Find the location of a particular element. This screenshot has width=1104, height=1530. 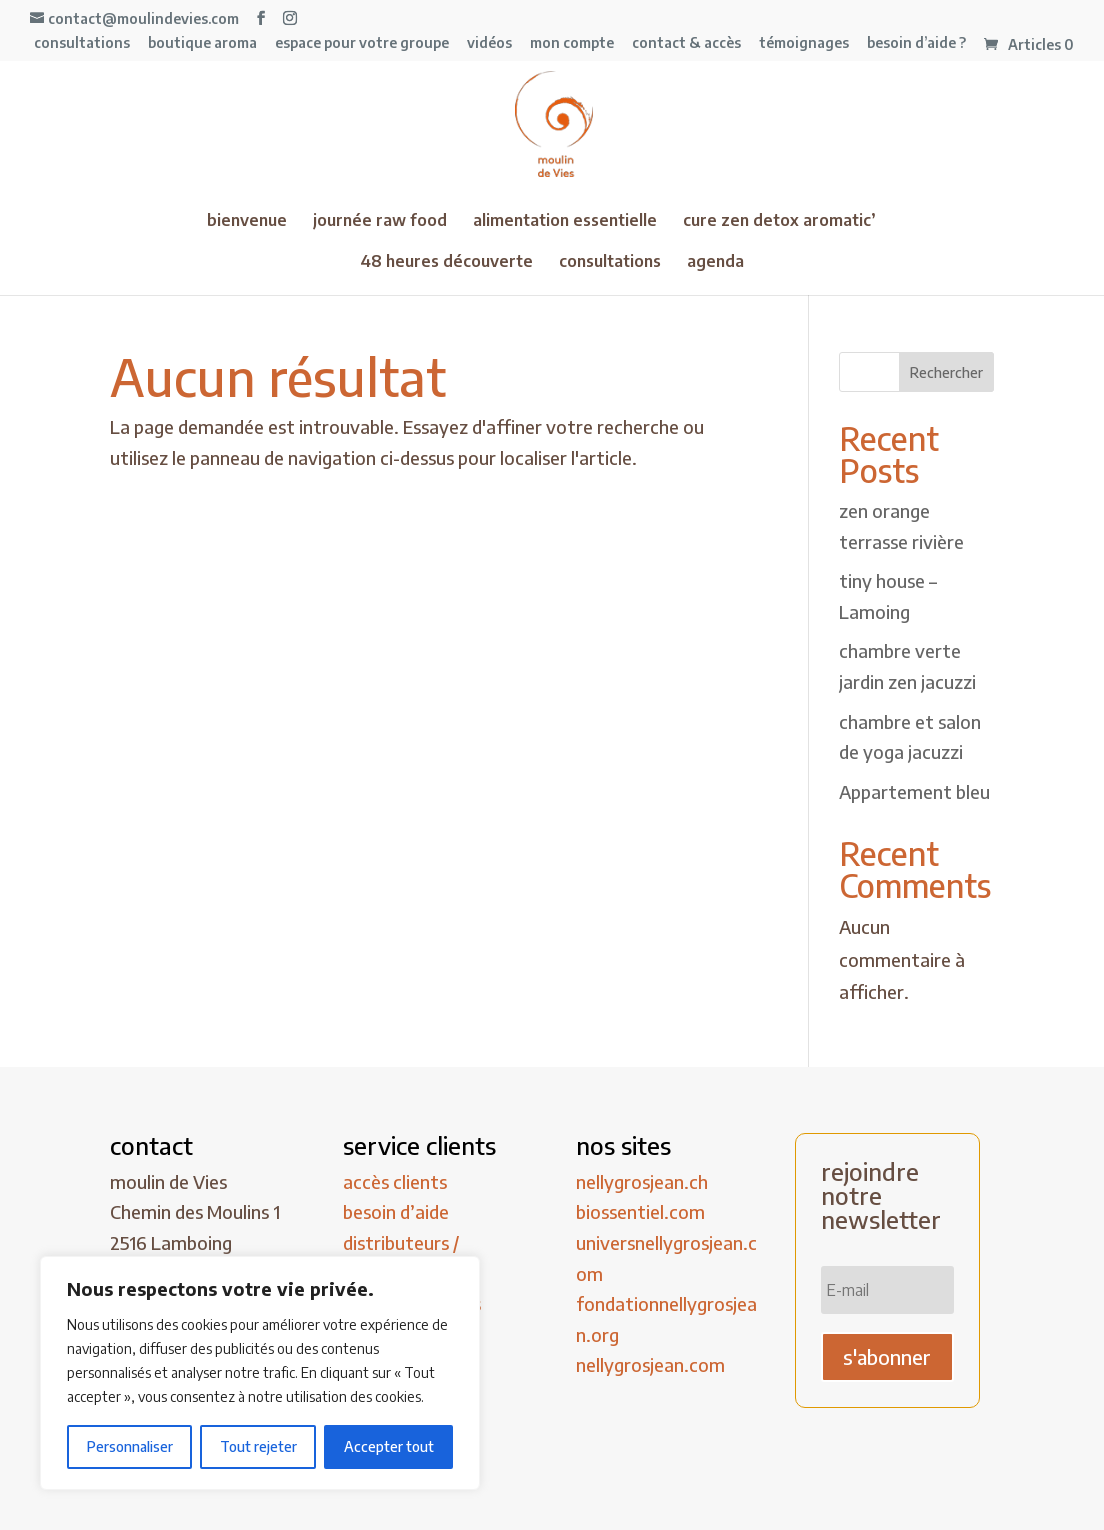

contact & accès is located at coordinates (686, 43).